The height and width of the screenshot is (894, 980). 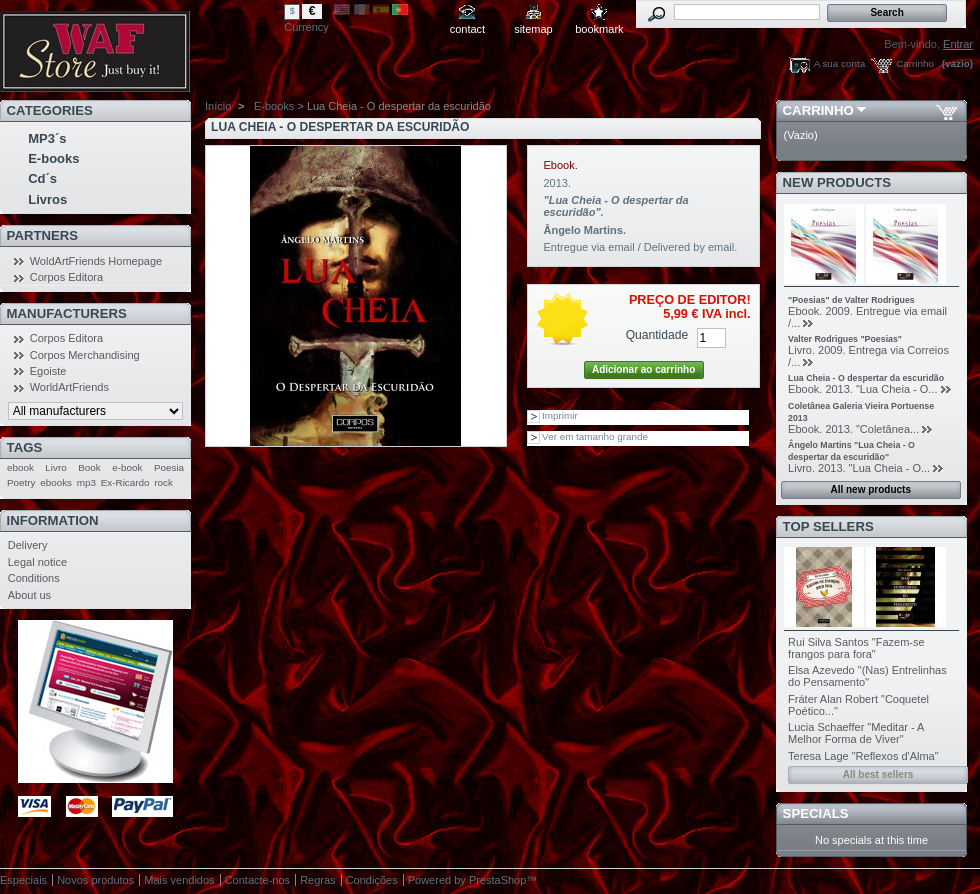 What do you see at coordinates (840, 63) in the screenshot?
I see `A sua conta` at bounding box center [840, 63].